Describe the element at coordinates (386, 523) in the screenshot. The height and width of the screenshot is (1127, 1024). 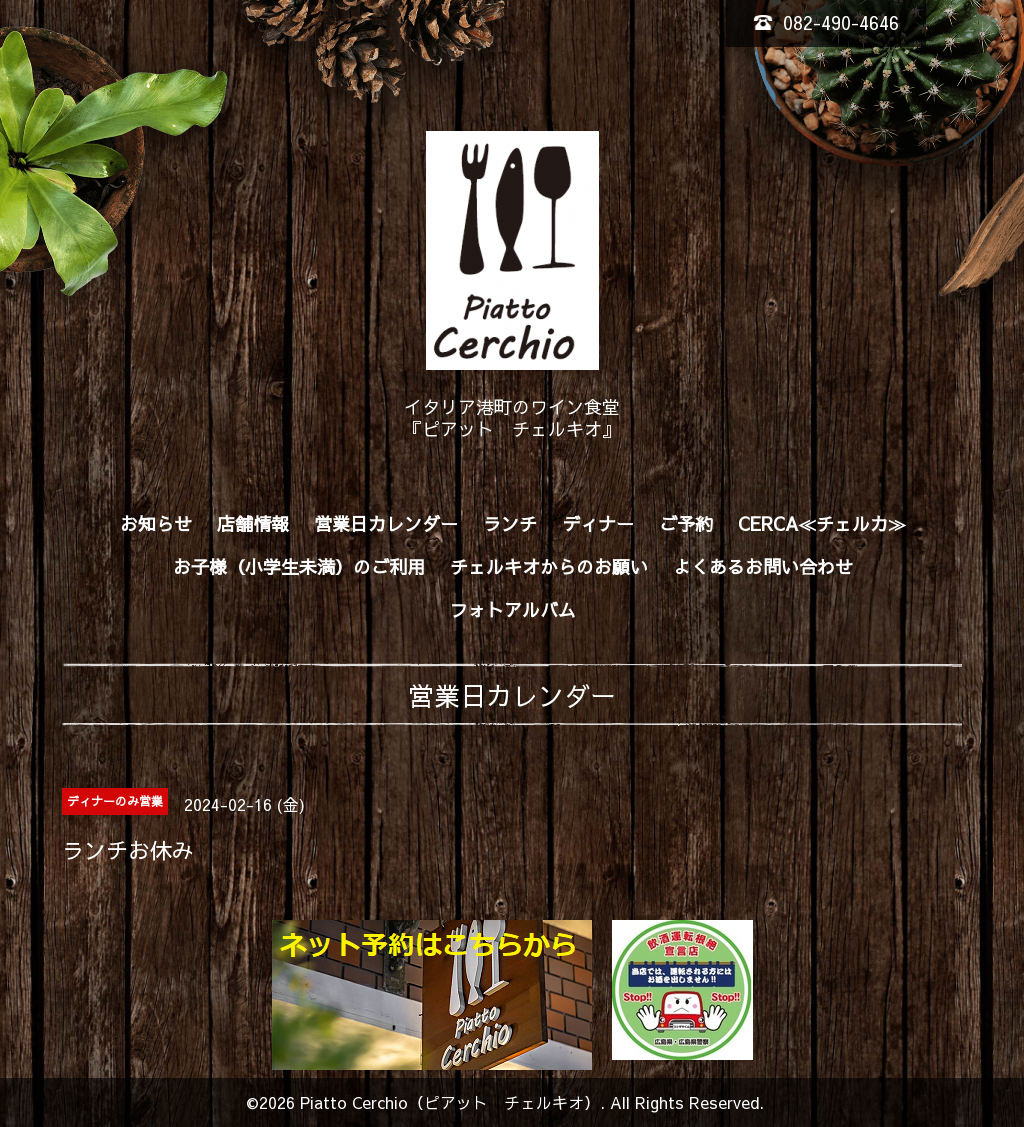
I see `営業日カレンダー` at that location.